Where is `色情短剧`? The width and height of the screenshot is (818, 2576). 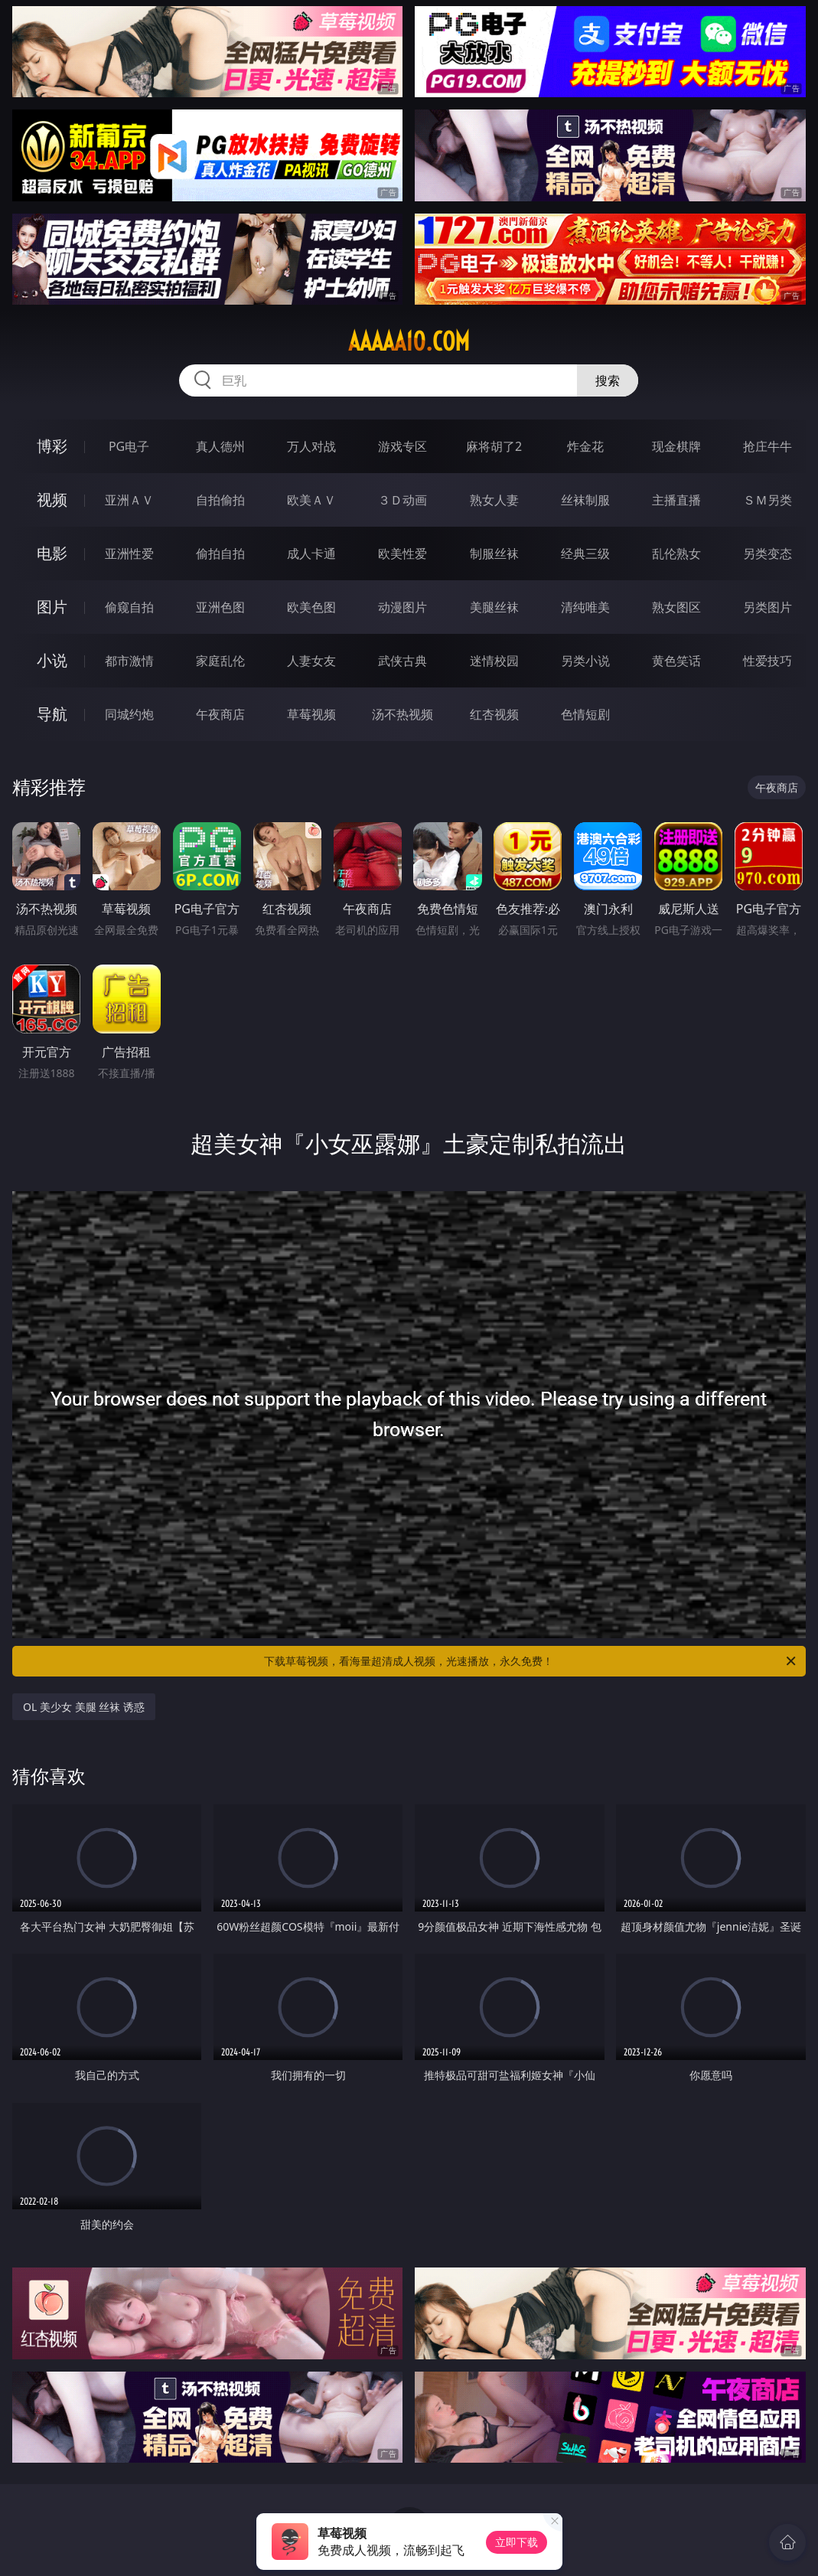 色情短剧 is located at coordinates (585, 714).